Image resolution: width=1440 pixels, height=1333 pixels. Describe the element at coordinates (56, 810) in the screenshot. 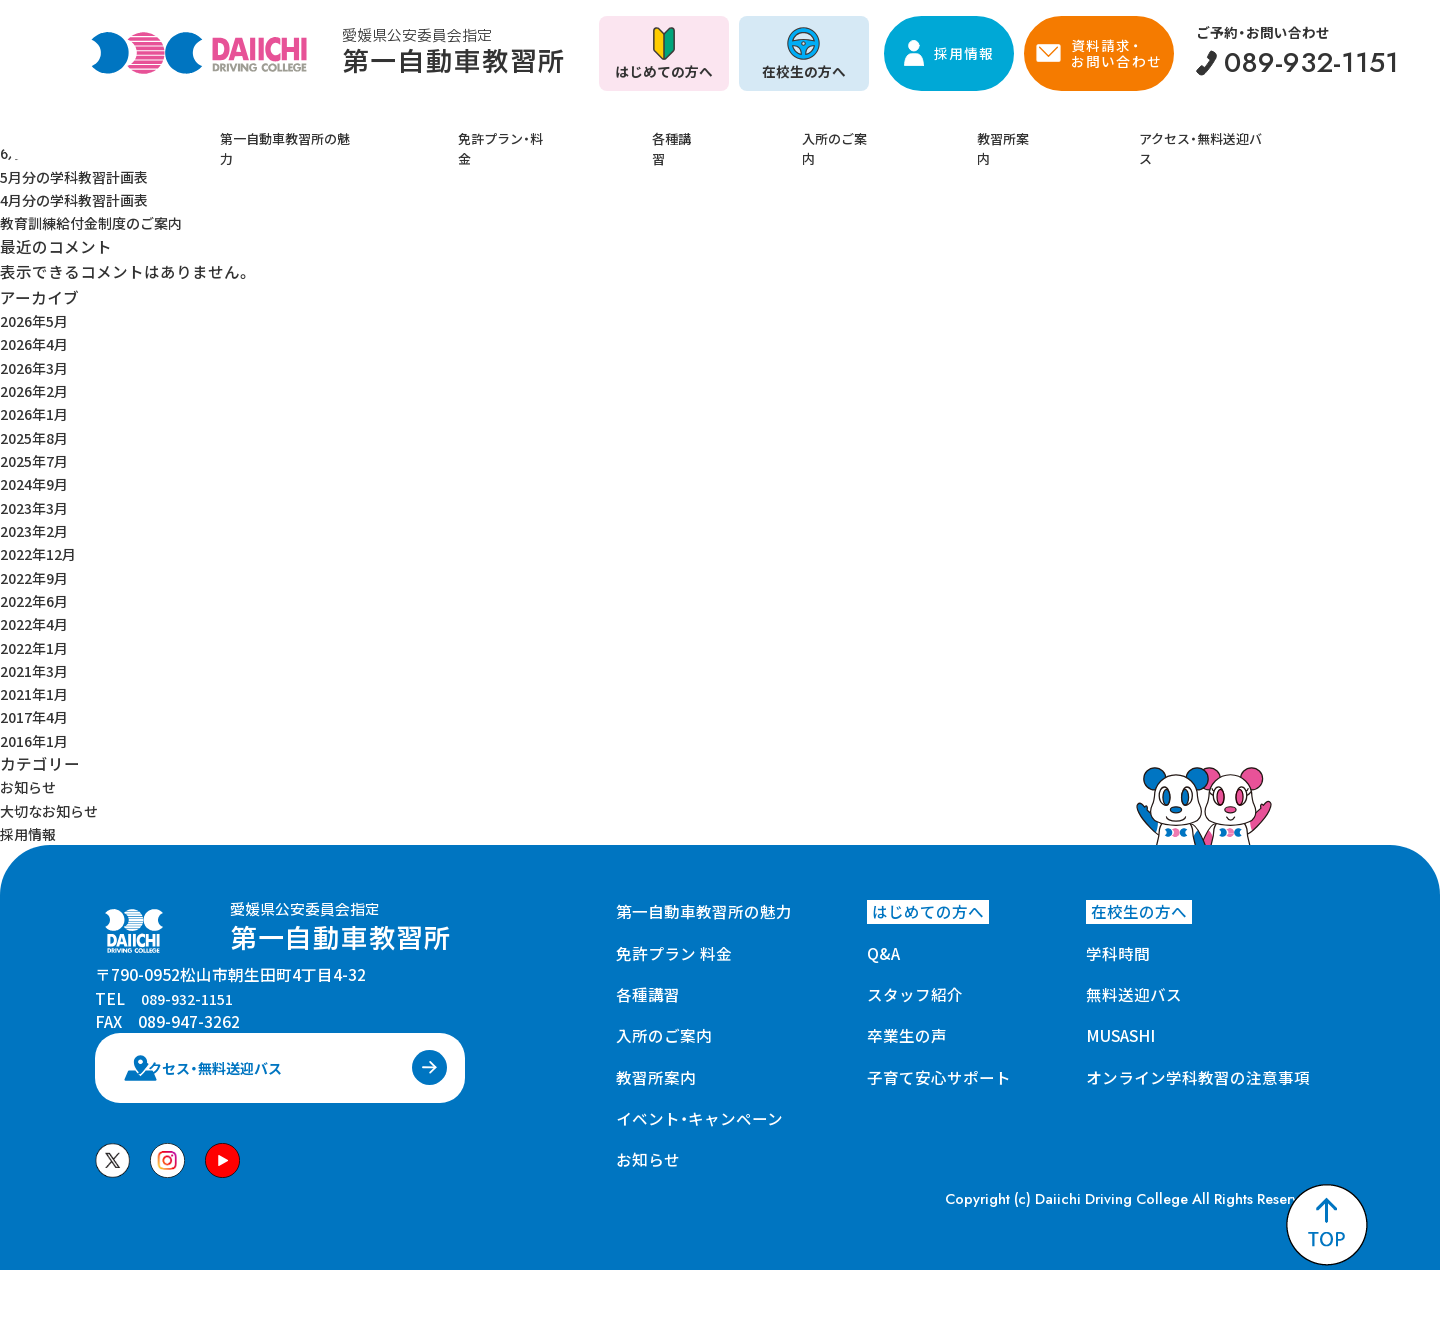

I see `大切なお知らせ` at that location.